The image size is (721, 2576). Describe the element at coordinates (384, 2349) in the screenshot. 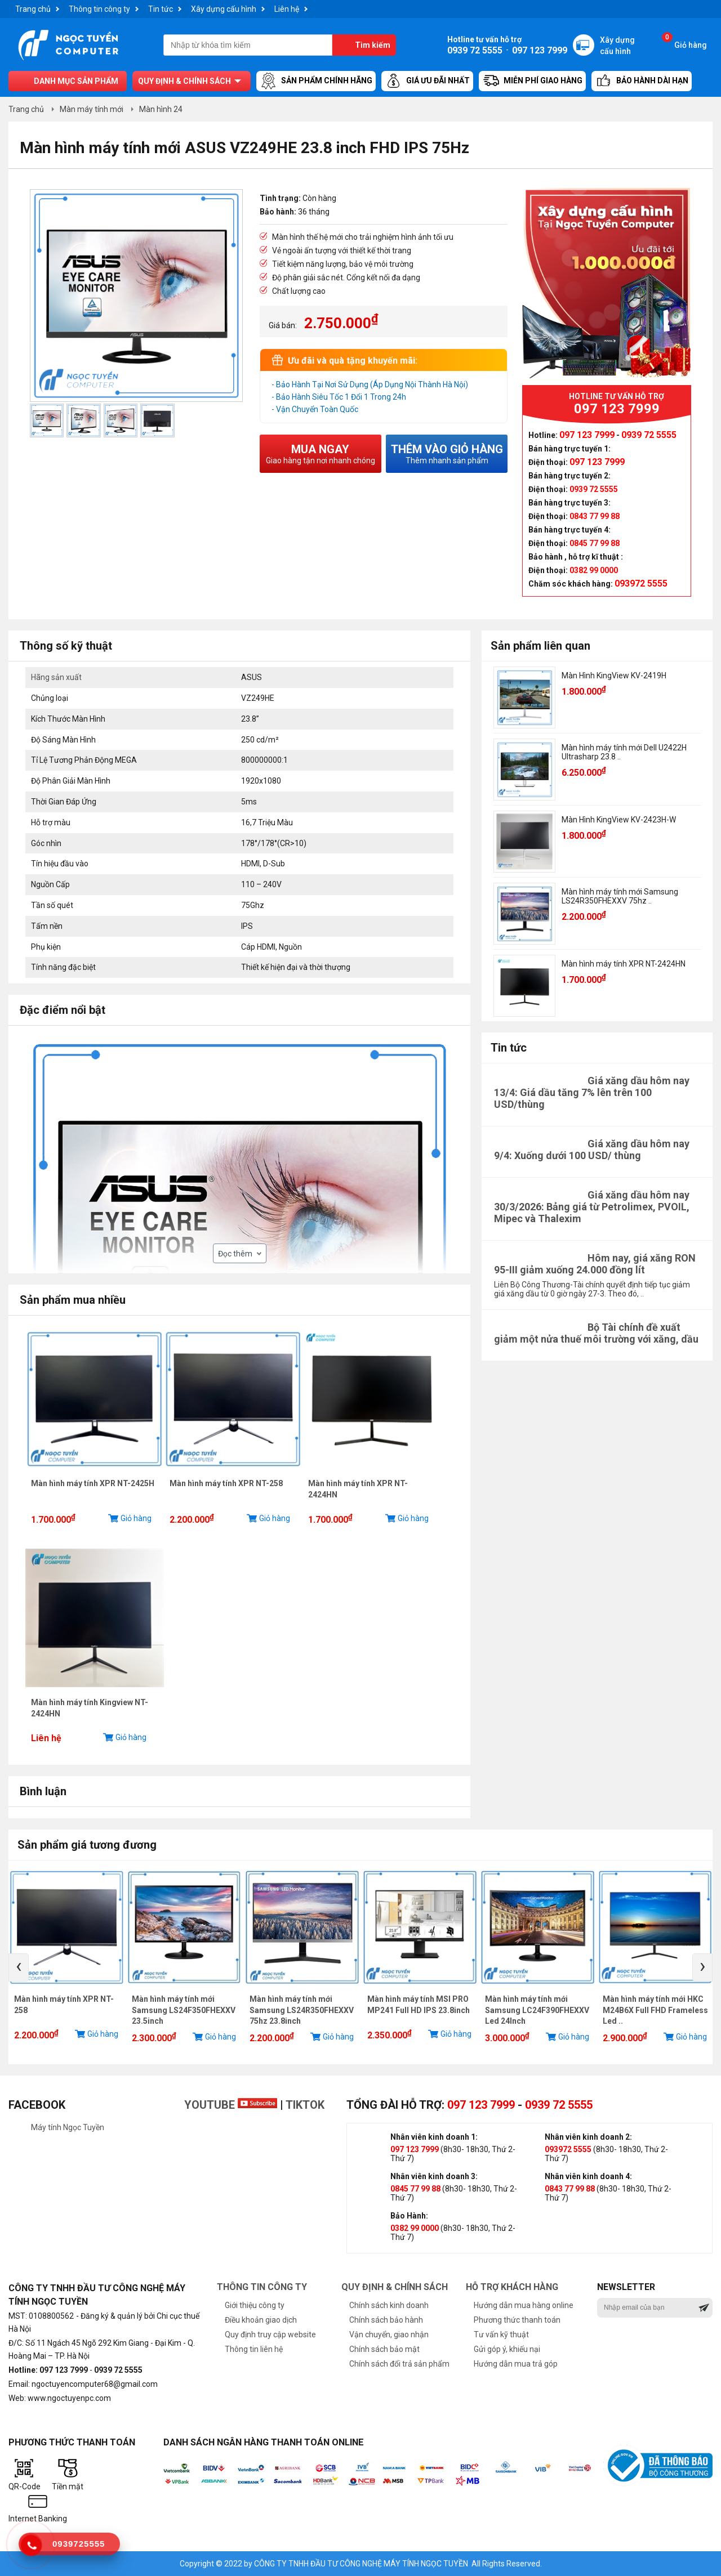

I see `Chính sách bảo mật` at that location.